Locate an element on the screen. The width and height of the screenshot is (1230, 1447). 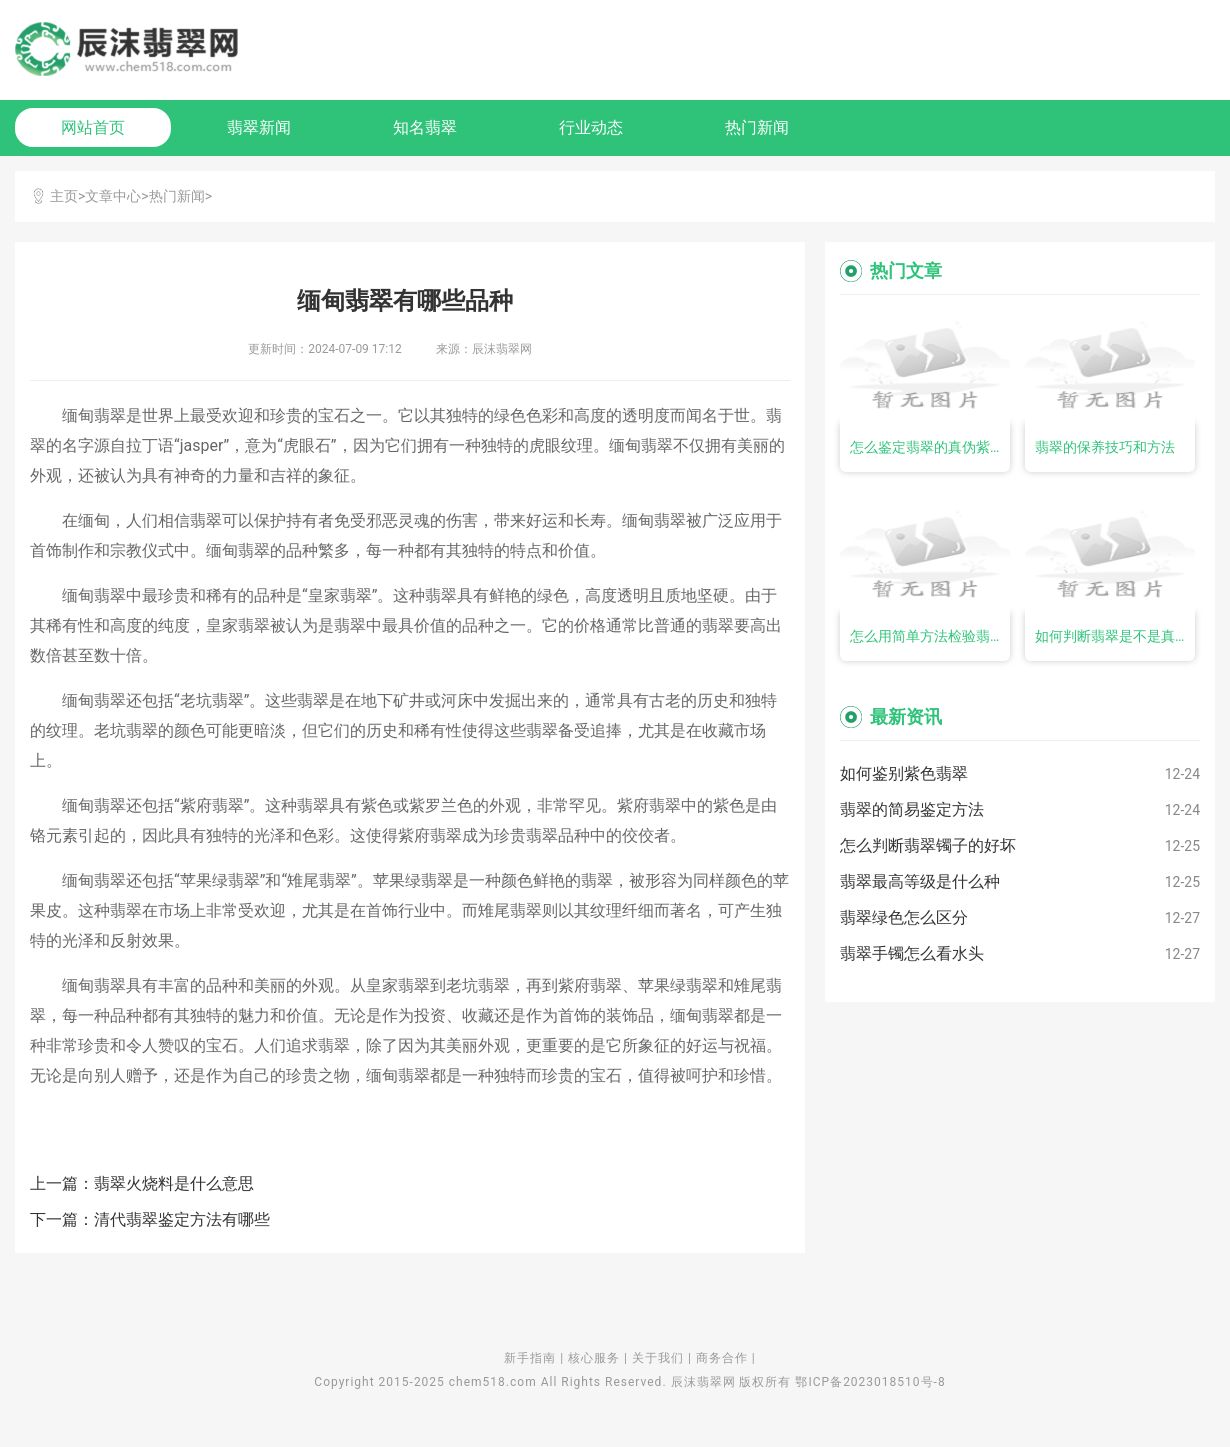
如何鉴别紫色翡翠 is located at coordinates (904, 773).